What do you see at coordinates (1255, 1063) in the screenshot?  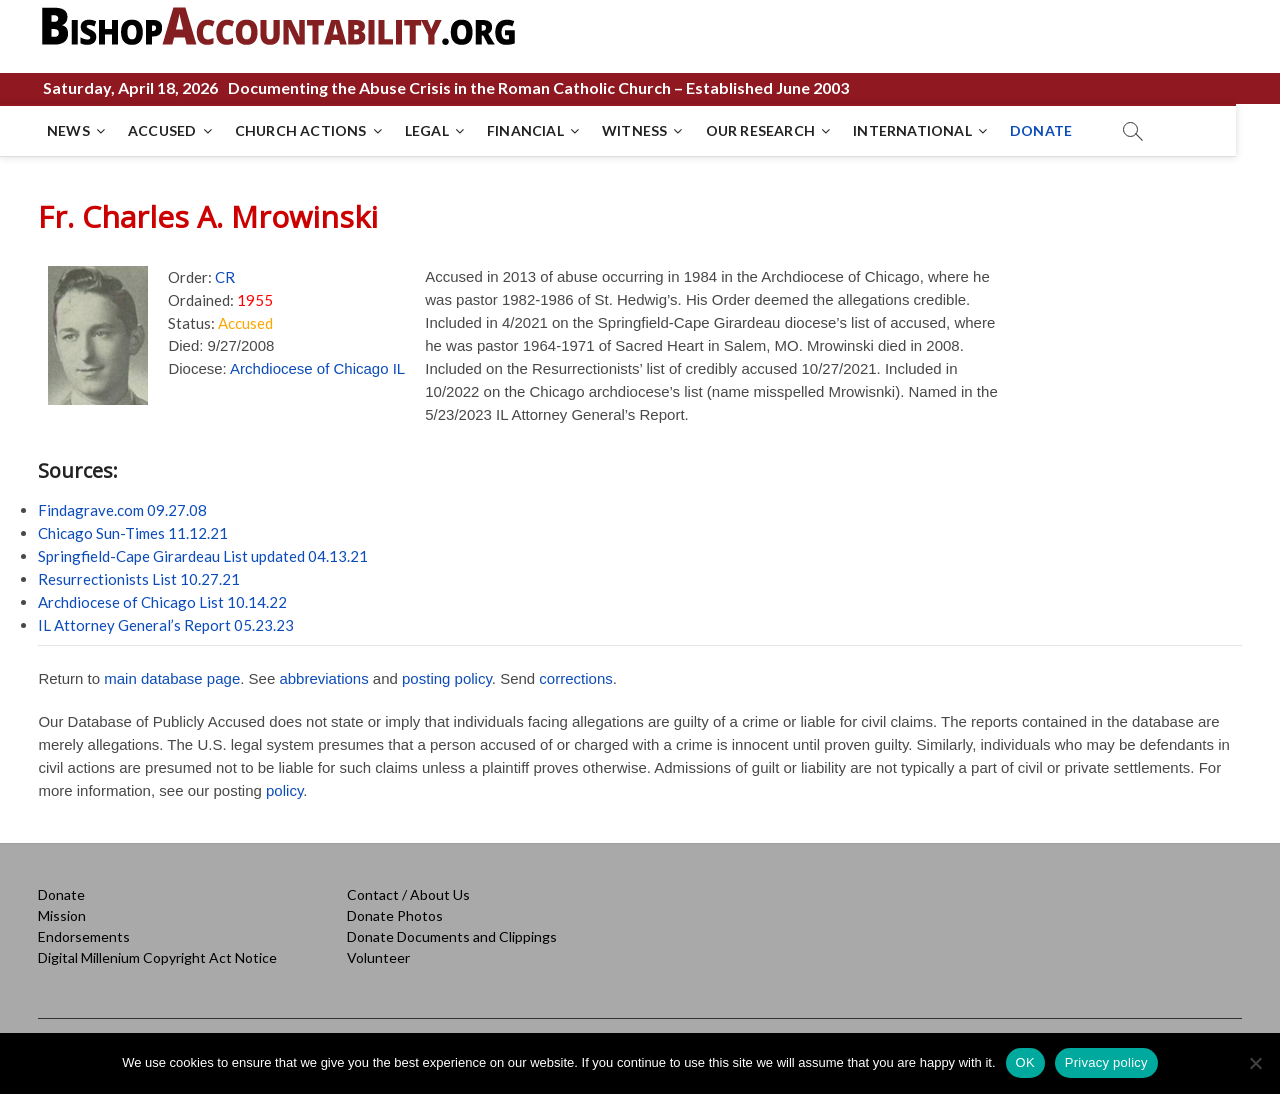 I see `[No]` at bounding box center [1255, 1063].